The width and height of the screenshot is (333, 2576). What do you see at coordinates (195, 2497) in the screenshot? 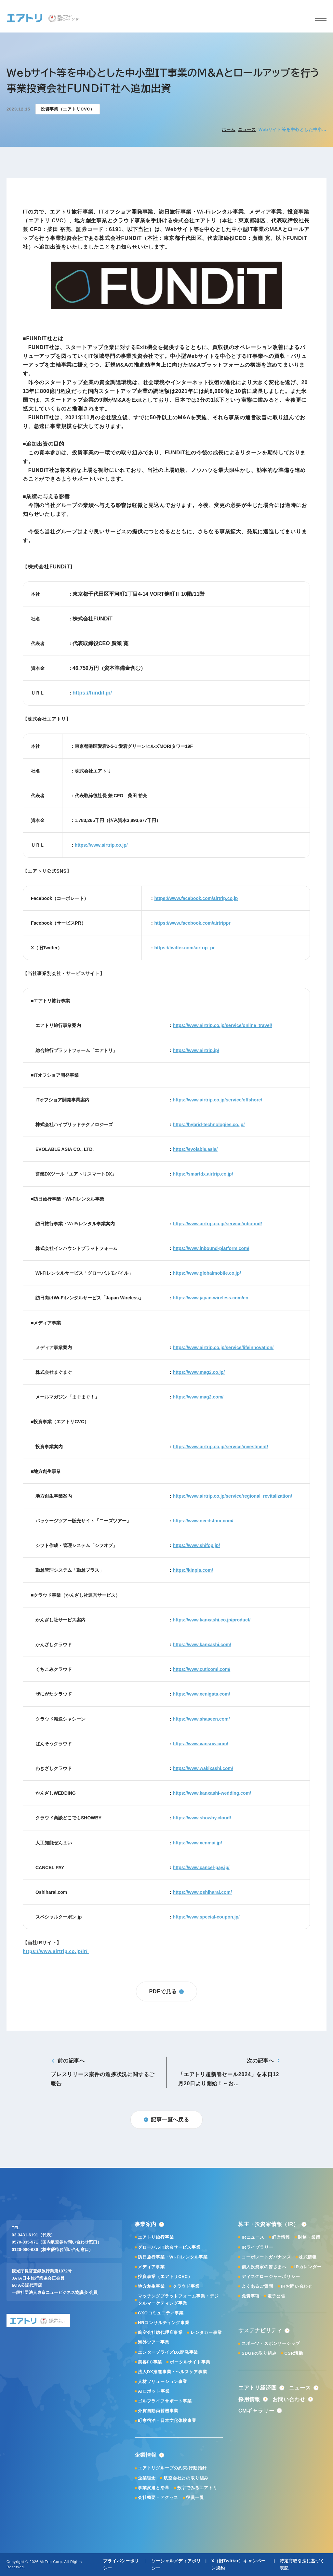
I see `役員一覧` at bounding box center [195, 2497].